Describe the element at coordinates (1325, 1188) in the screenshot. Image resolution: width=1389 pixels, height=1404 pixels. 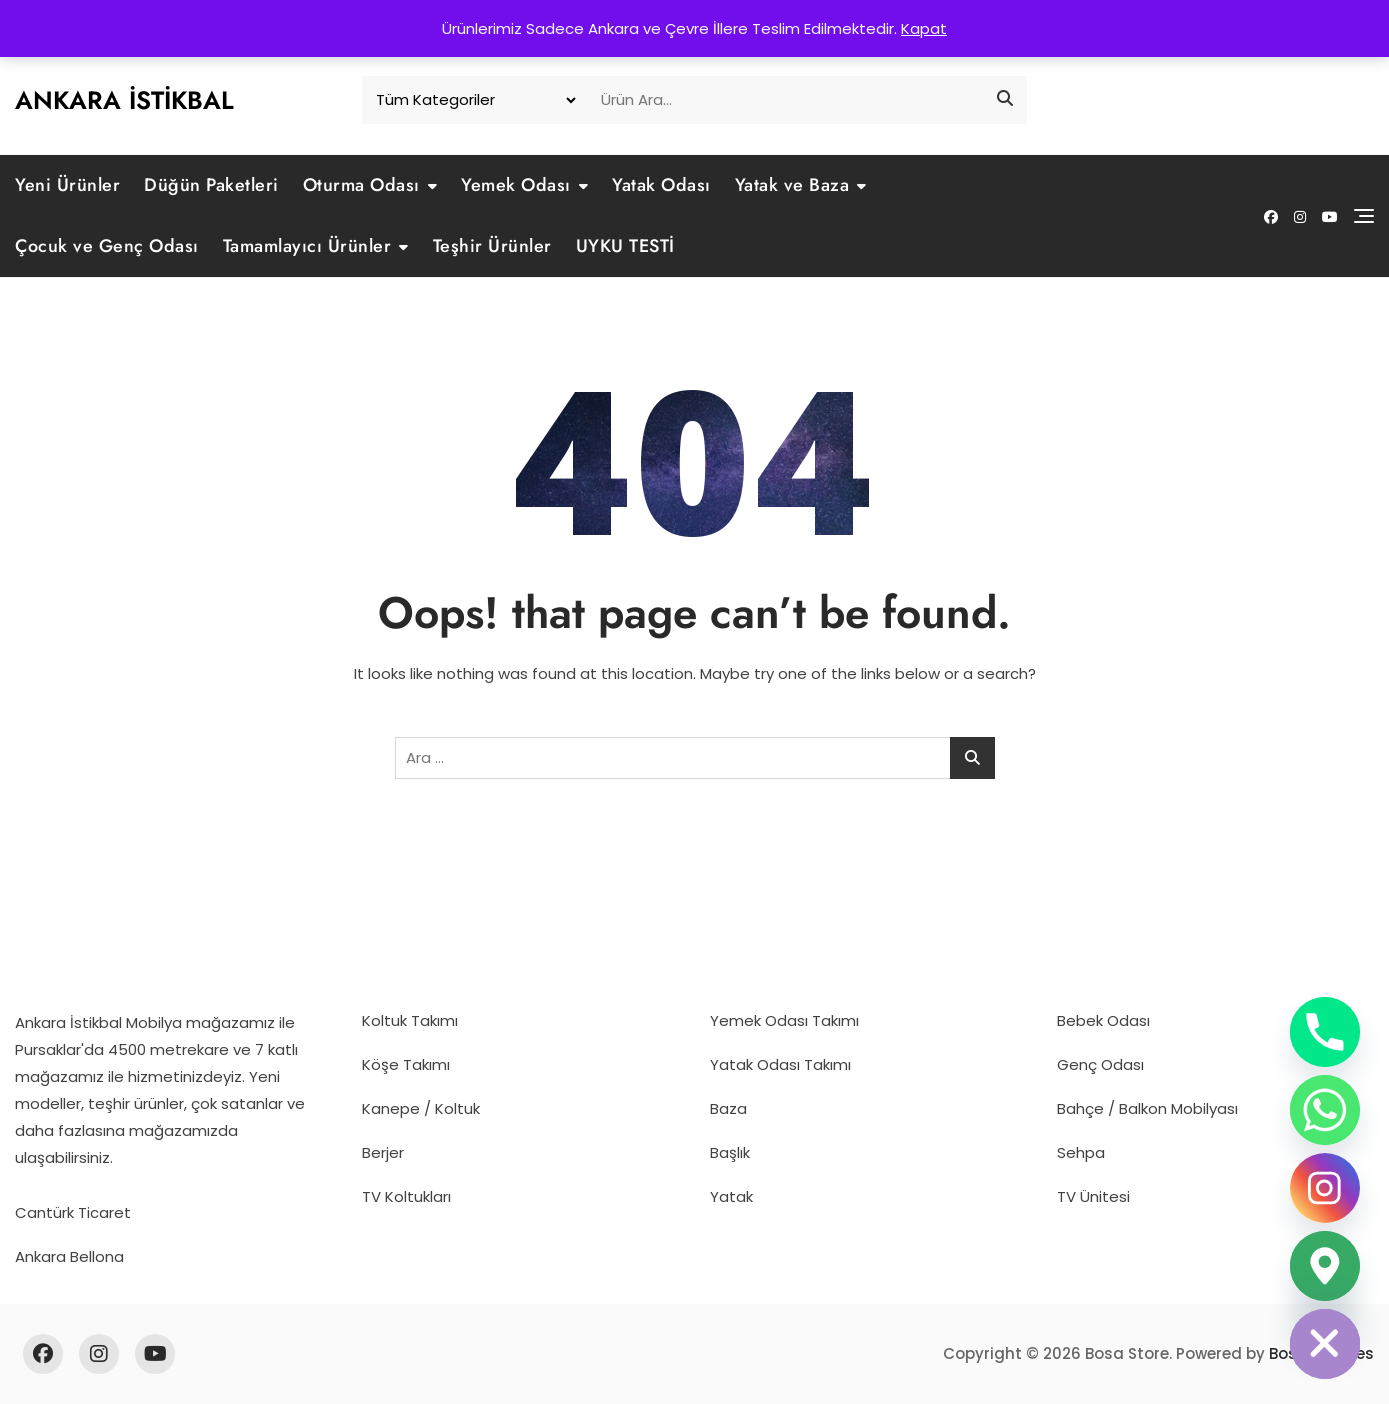
I see `[Instagram]` at that location.